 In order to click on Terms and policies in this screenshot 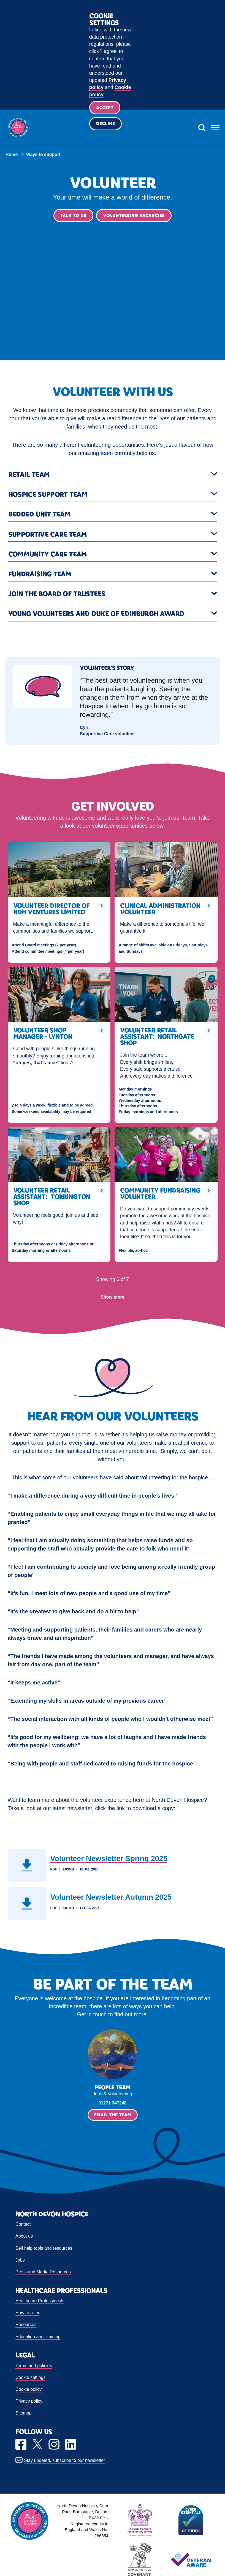, I will do `click(33, 2366)`.